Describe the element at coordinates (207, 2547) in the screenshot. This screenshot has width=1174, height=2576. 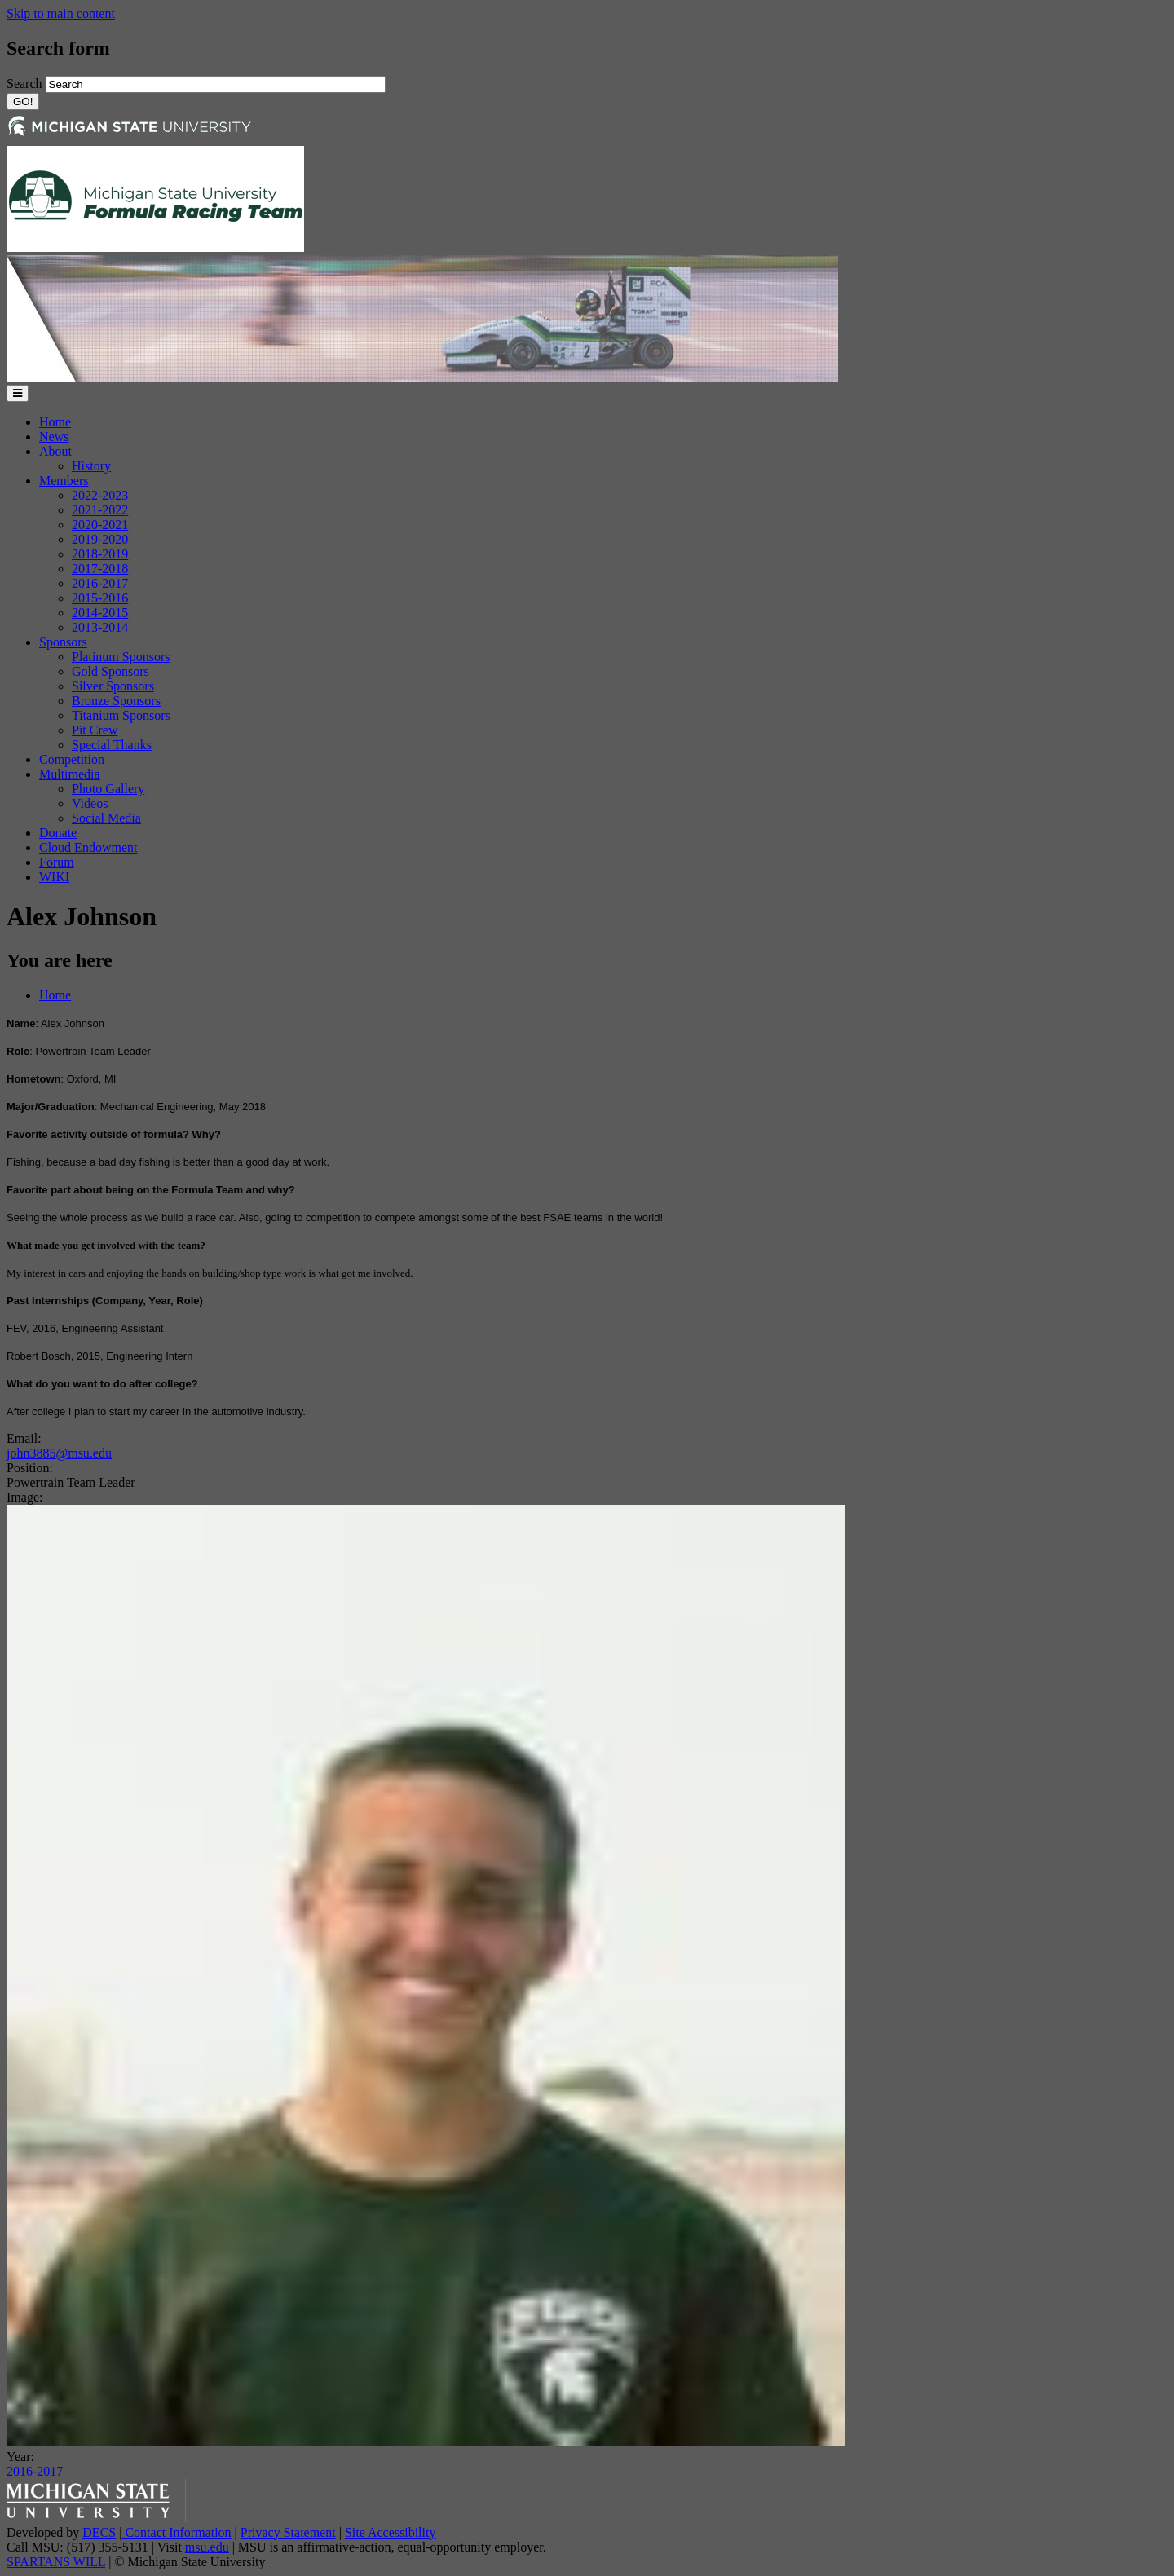
I see `msu.edu` at that location.